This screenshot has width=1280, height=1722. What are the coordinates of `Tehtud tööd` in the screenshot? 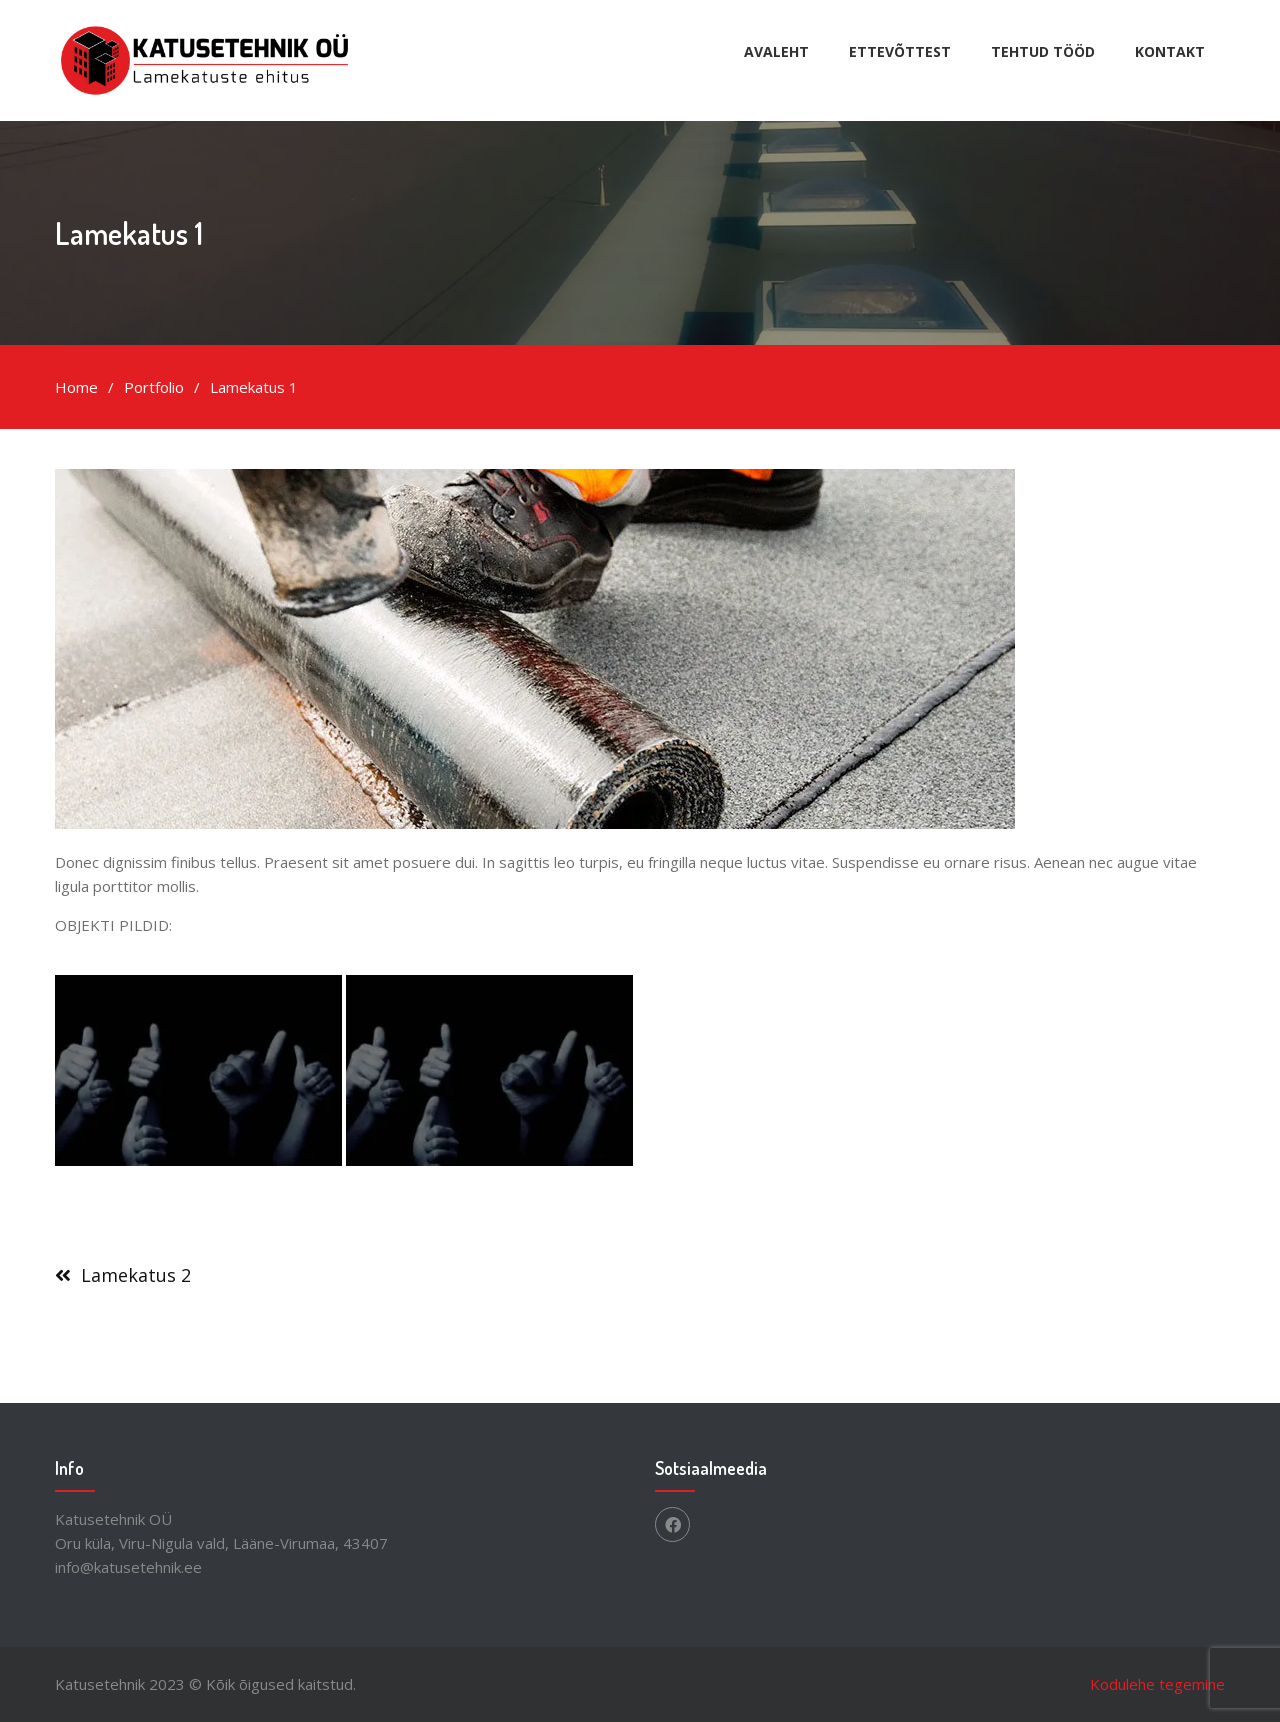 It's located at (1043, 51).